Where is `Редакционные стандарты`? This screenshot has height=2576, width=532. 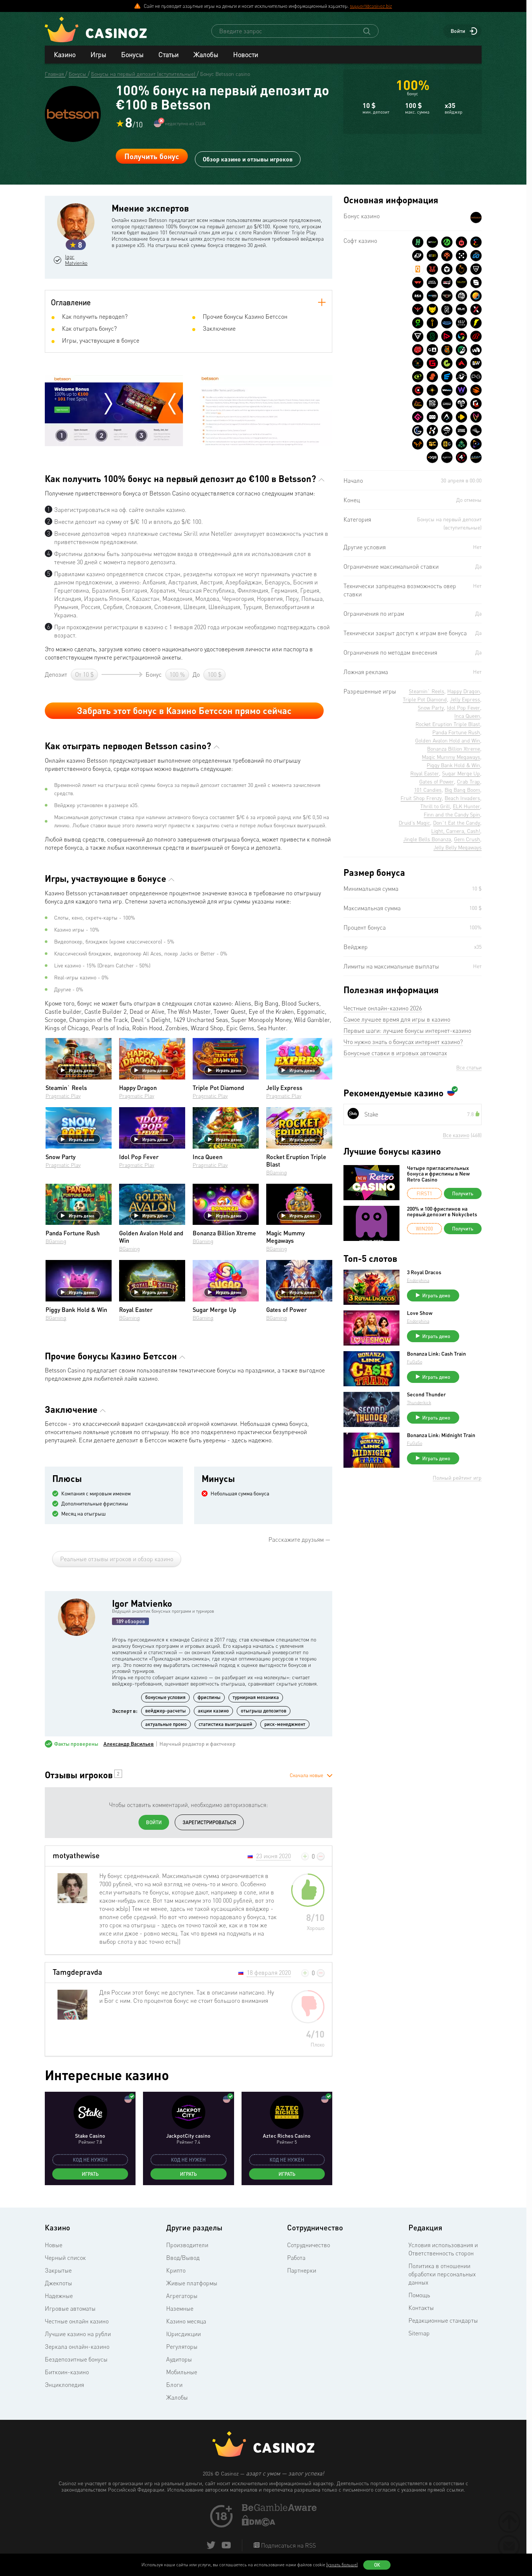 Редакционные стандарты is located at coordinates (443, 2320).